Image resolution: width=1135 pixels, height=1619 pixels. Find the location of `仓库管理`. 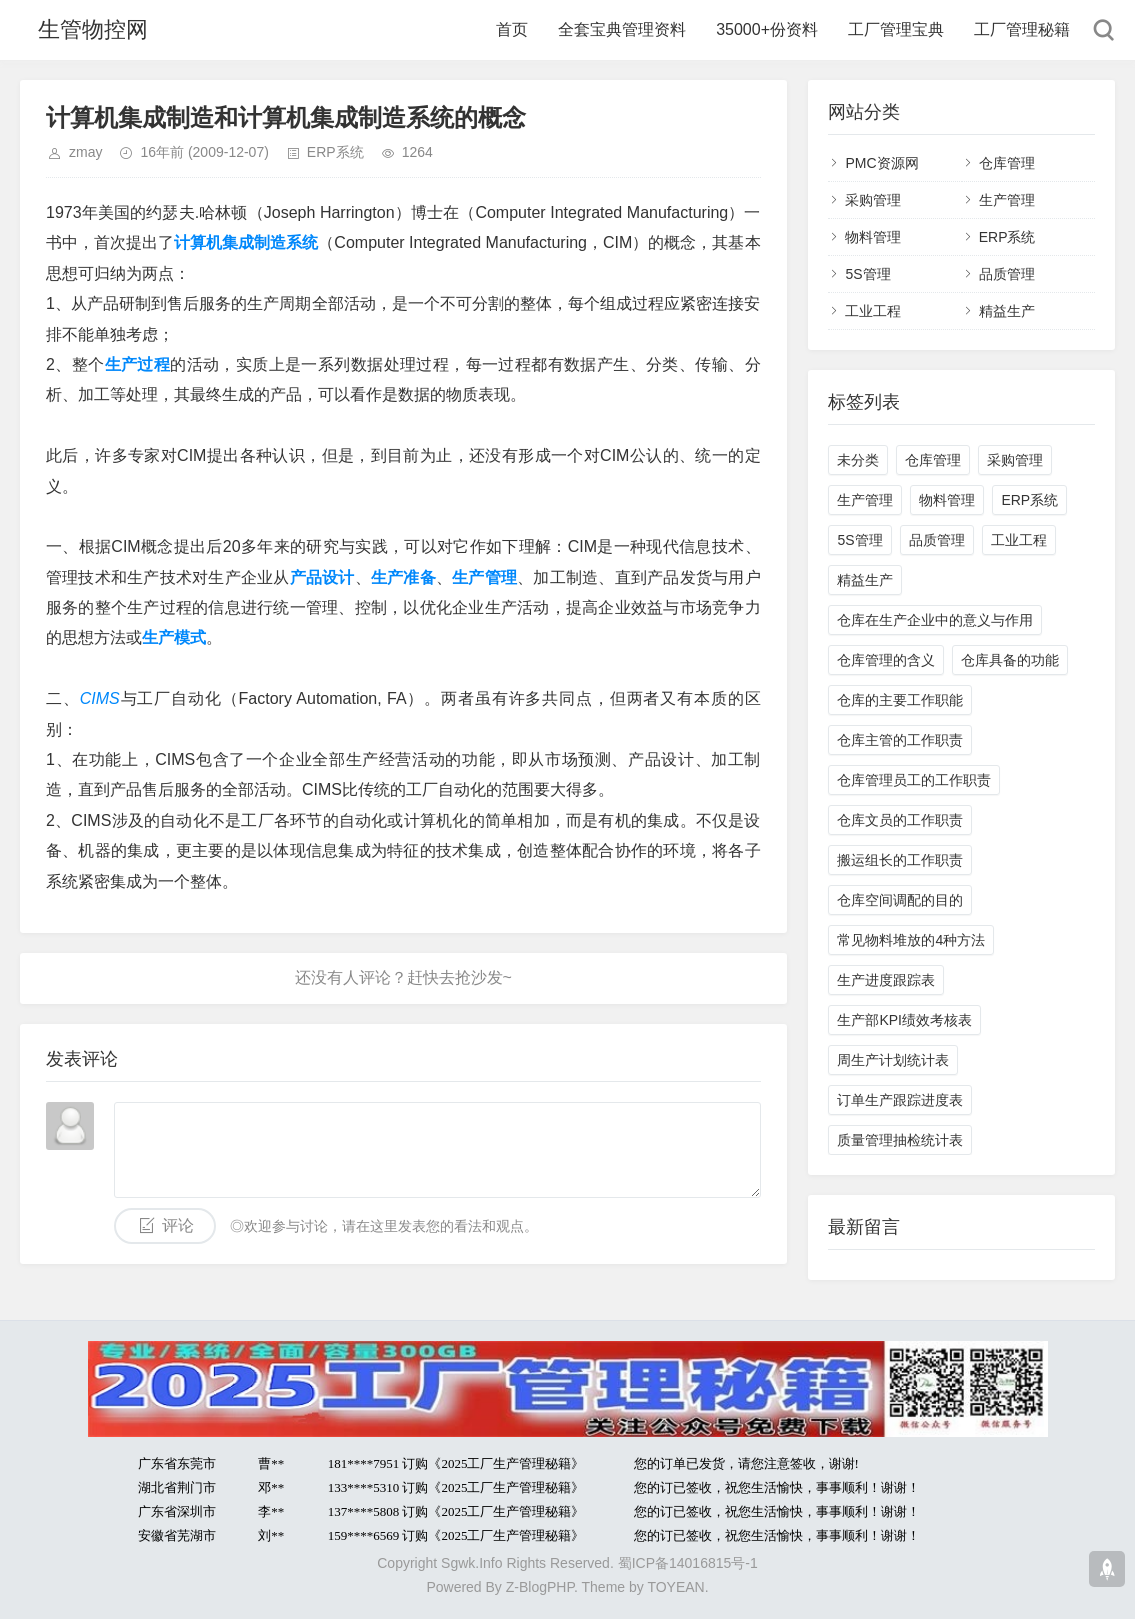

仓库管理 is located at coordinates (1007, 163).